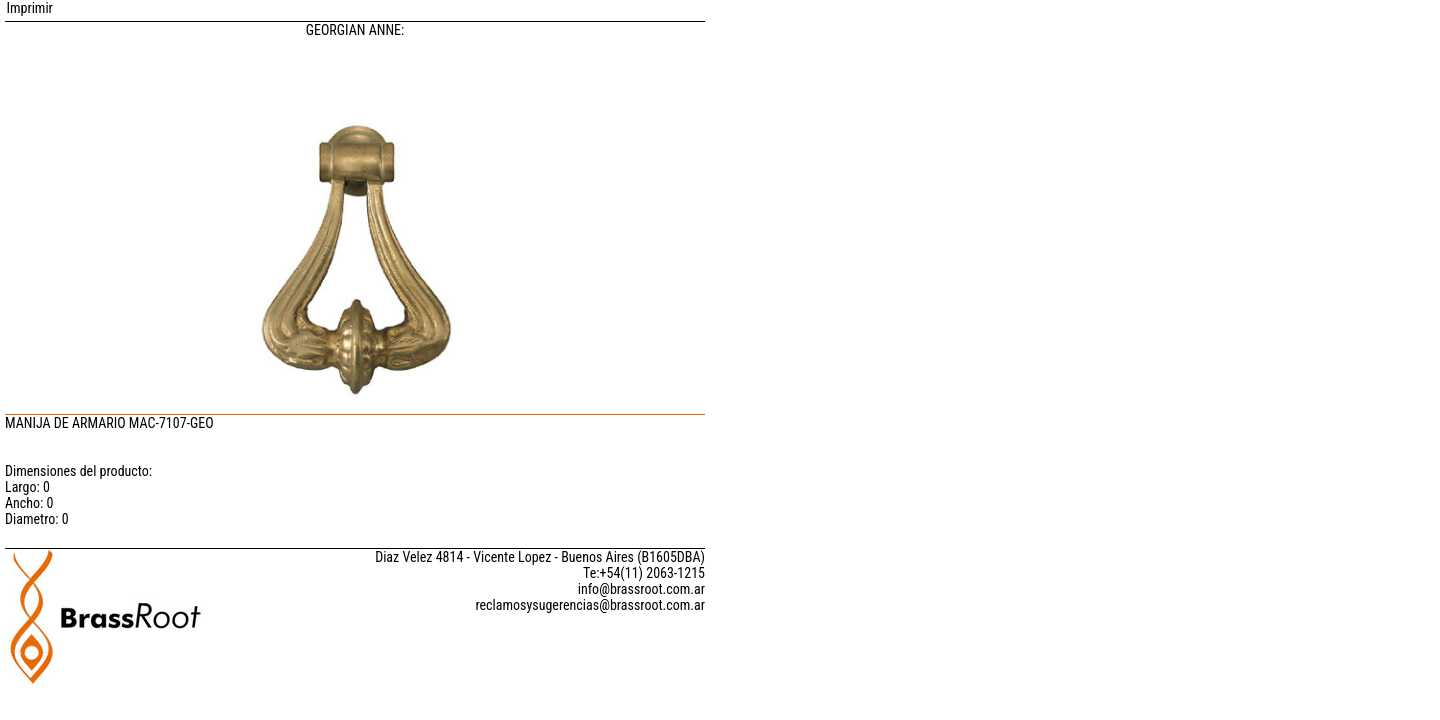 The width and height of the screenshot is (1440, 720). What do you see at coordinates (29, 8) in the screenshot?
I see `Imprimir` at bounding box center [29, 8].